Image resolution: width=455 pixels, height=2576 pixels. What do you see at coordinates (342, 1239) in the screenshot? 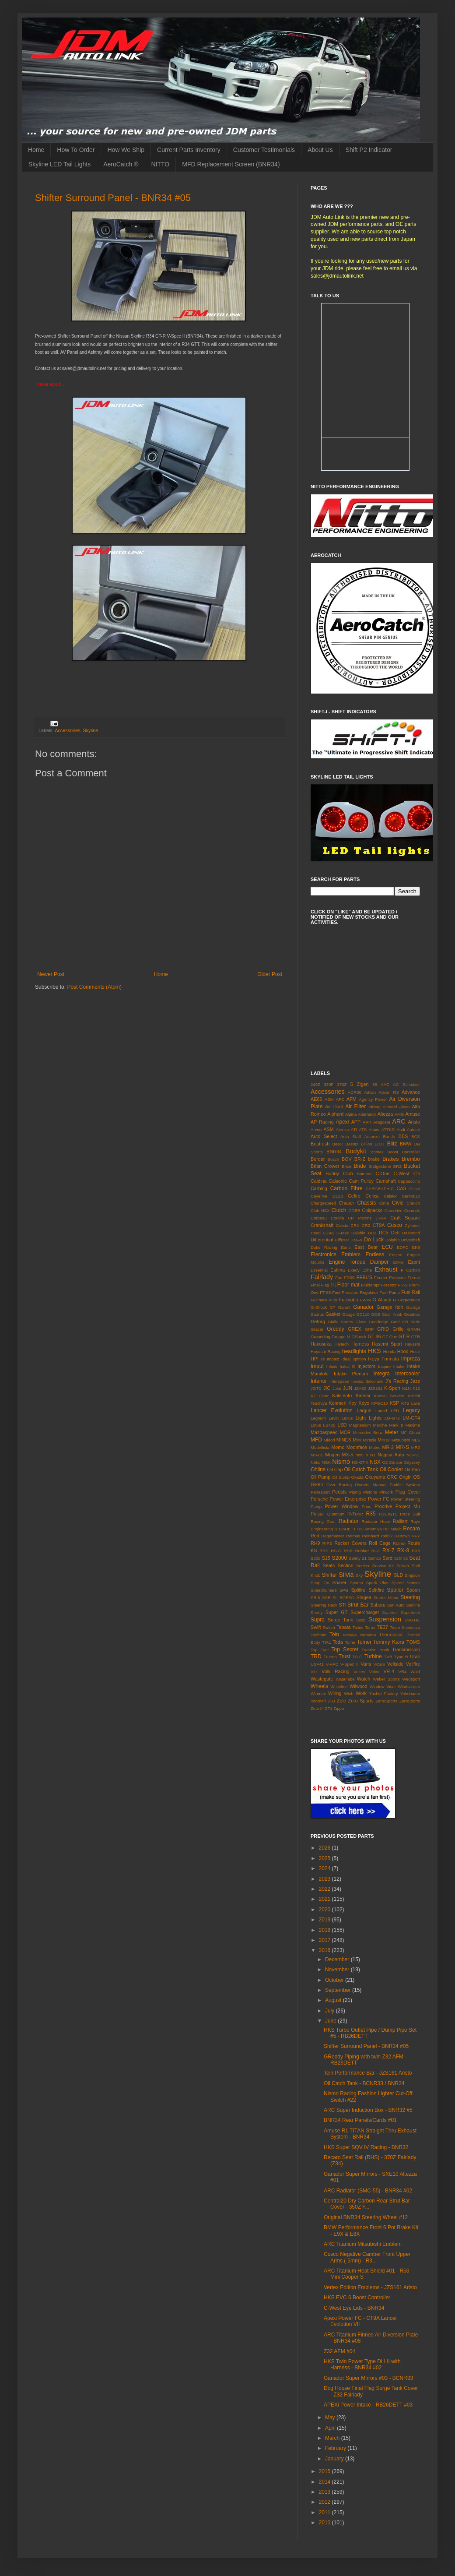
I see `Diffuser` at bounding box center [342, 1239].